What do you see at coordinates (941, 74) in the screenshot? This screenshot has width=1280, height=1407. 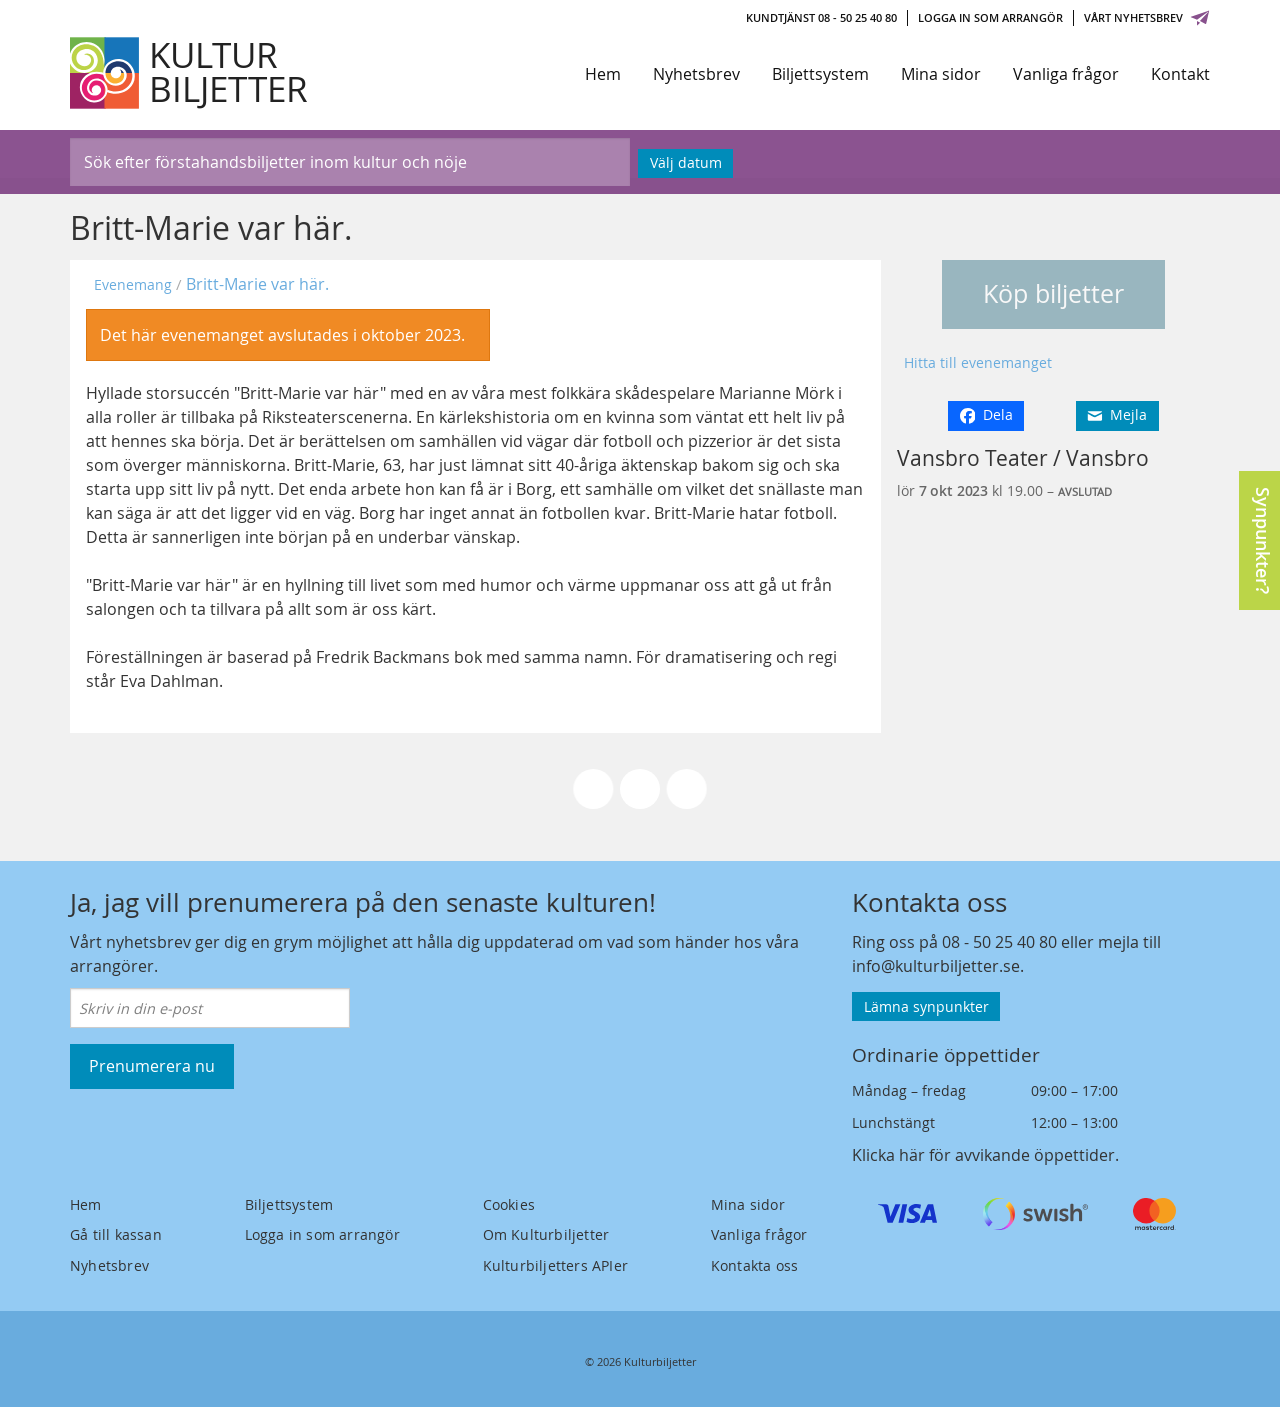 I see `Mina sidor` at bounding box center [941, 74].